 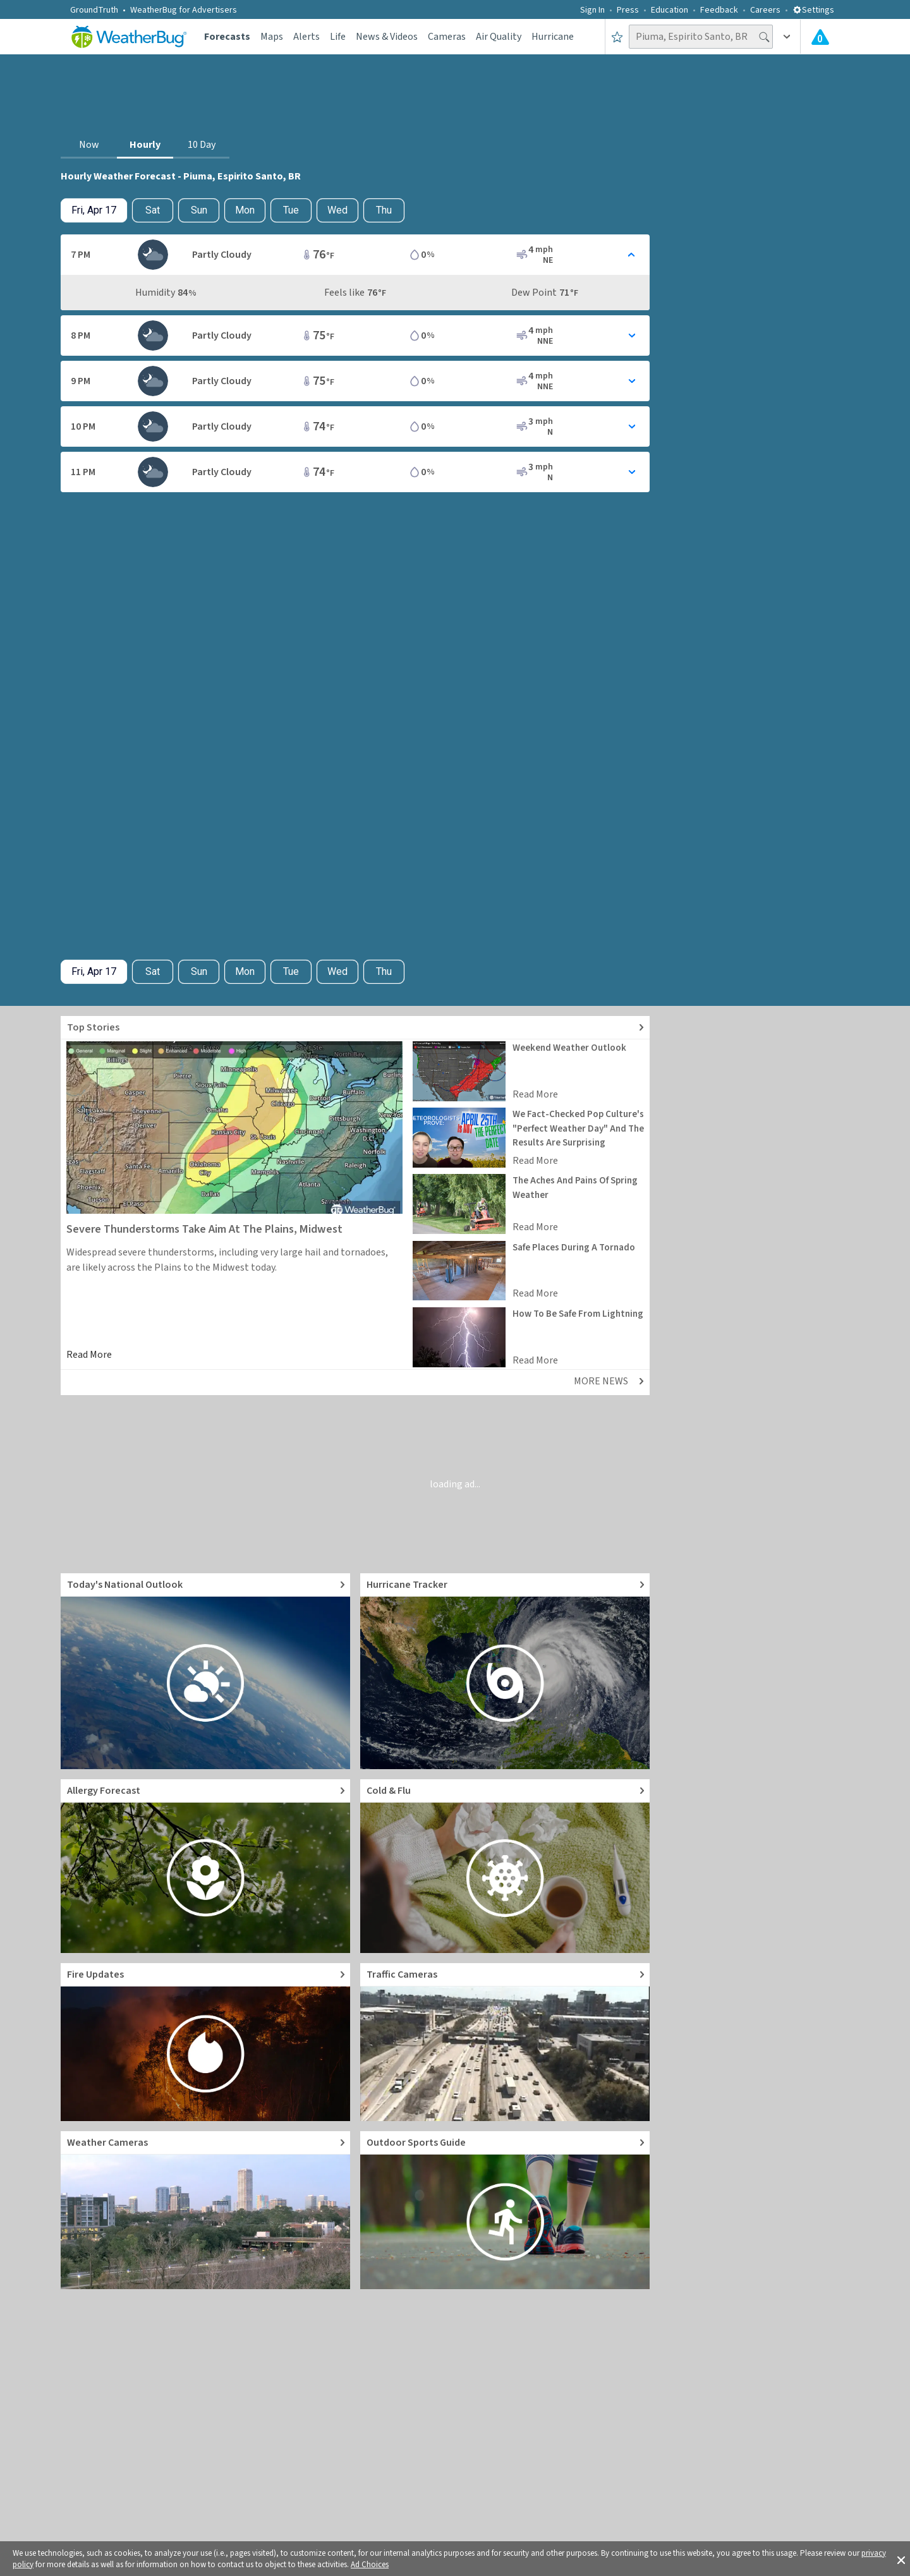 I want to click on [Toggle Hourly Forecast card details], so click(x=355, y=254).